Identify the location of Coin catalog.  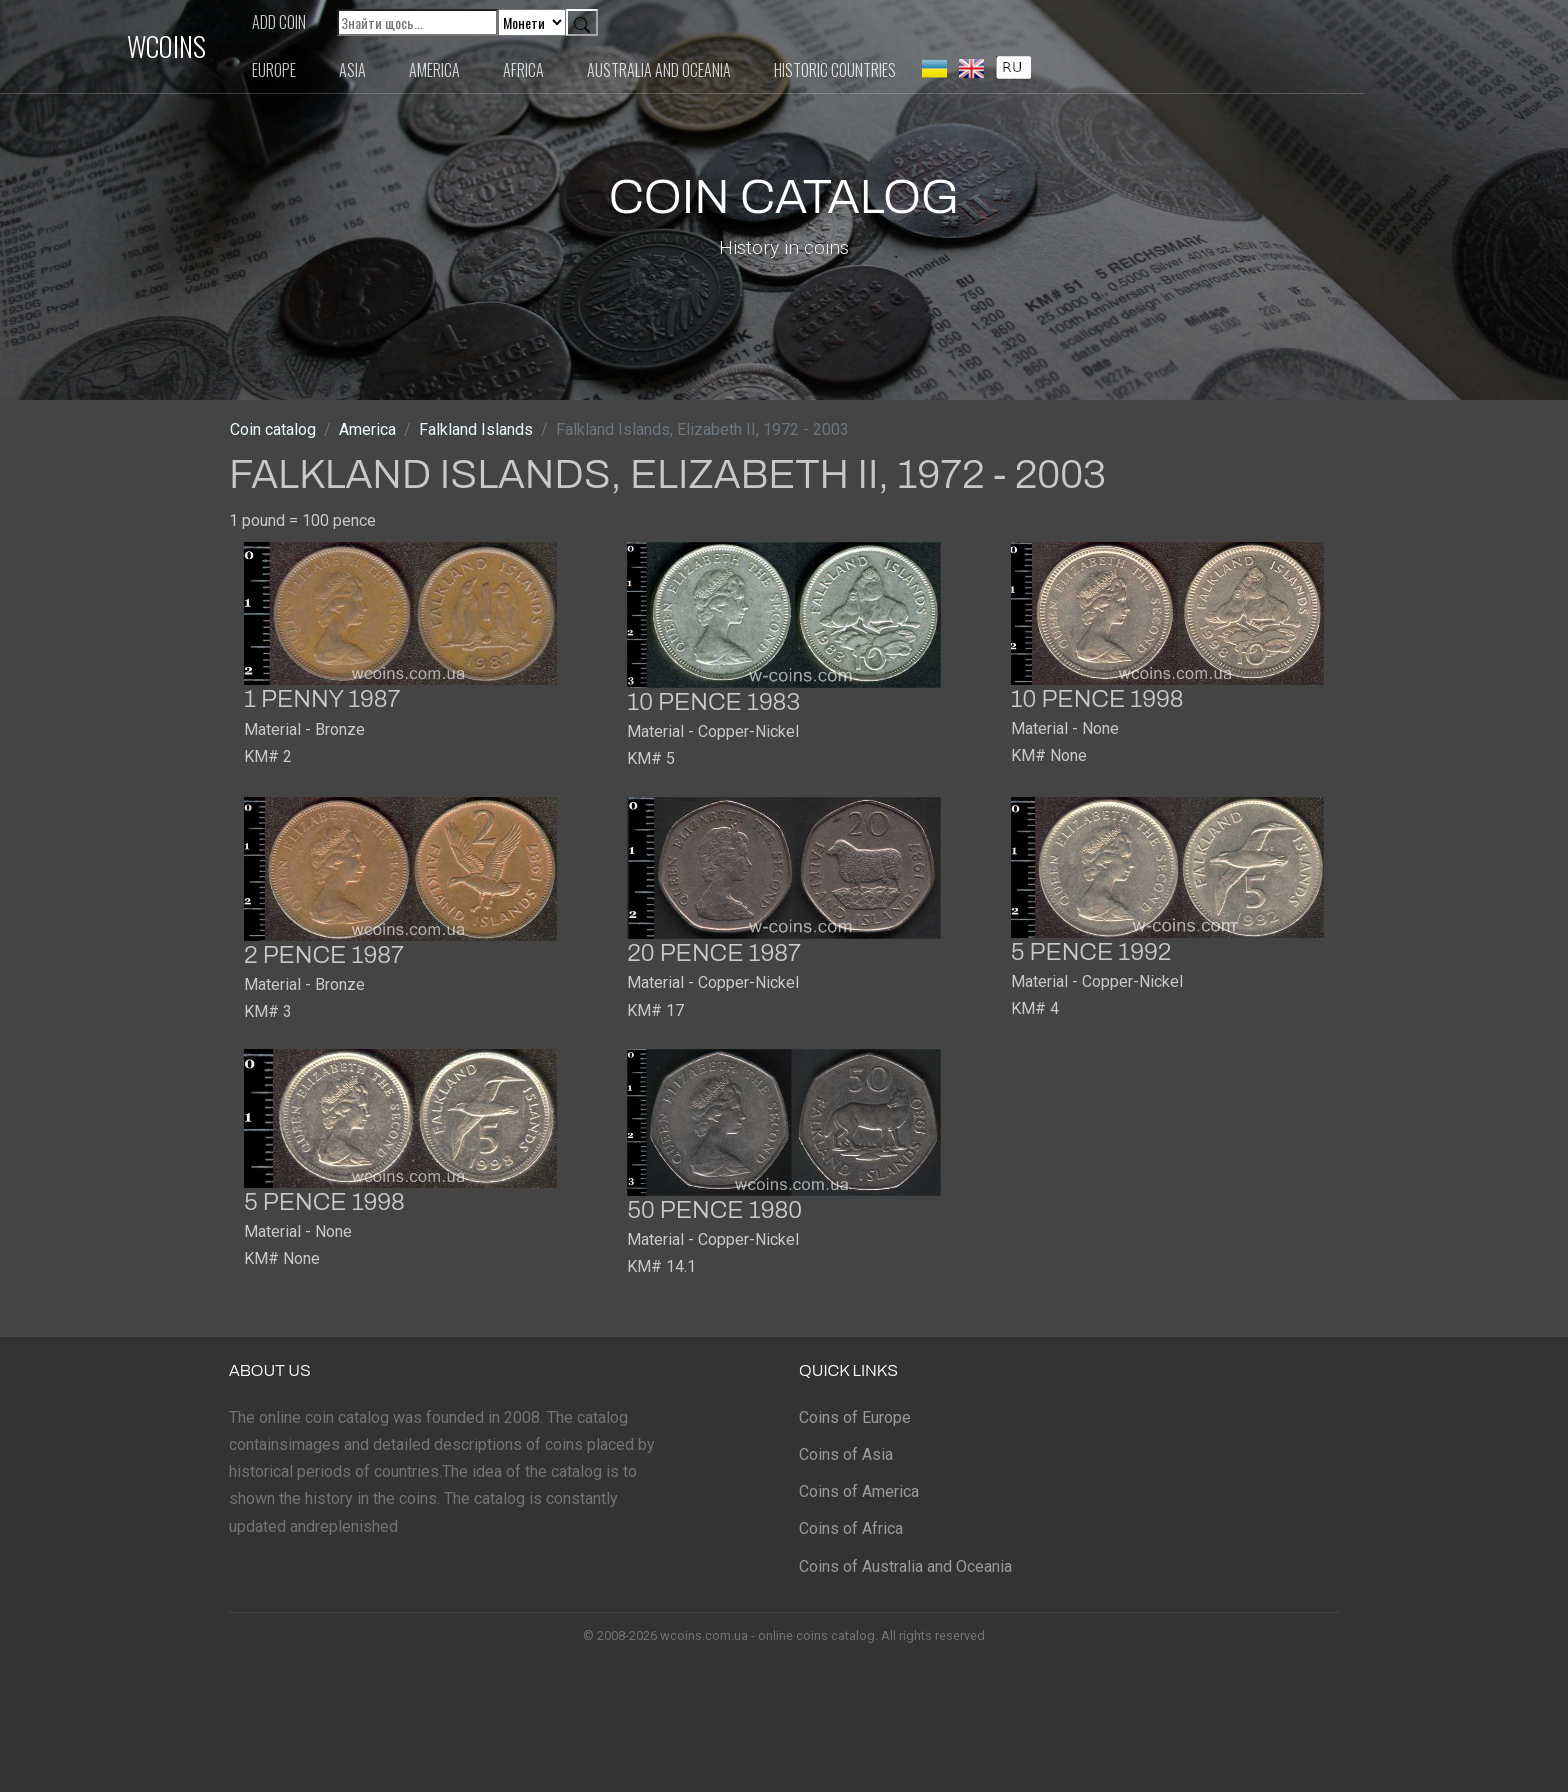
(273, 429).